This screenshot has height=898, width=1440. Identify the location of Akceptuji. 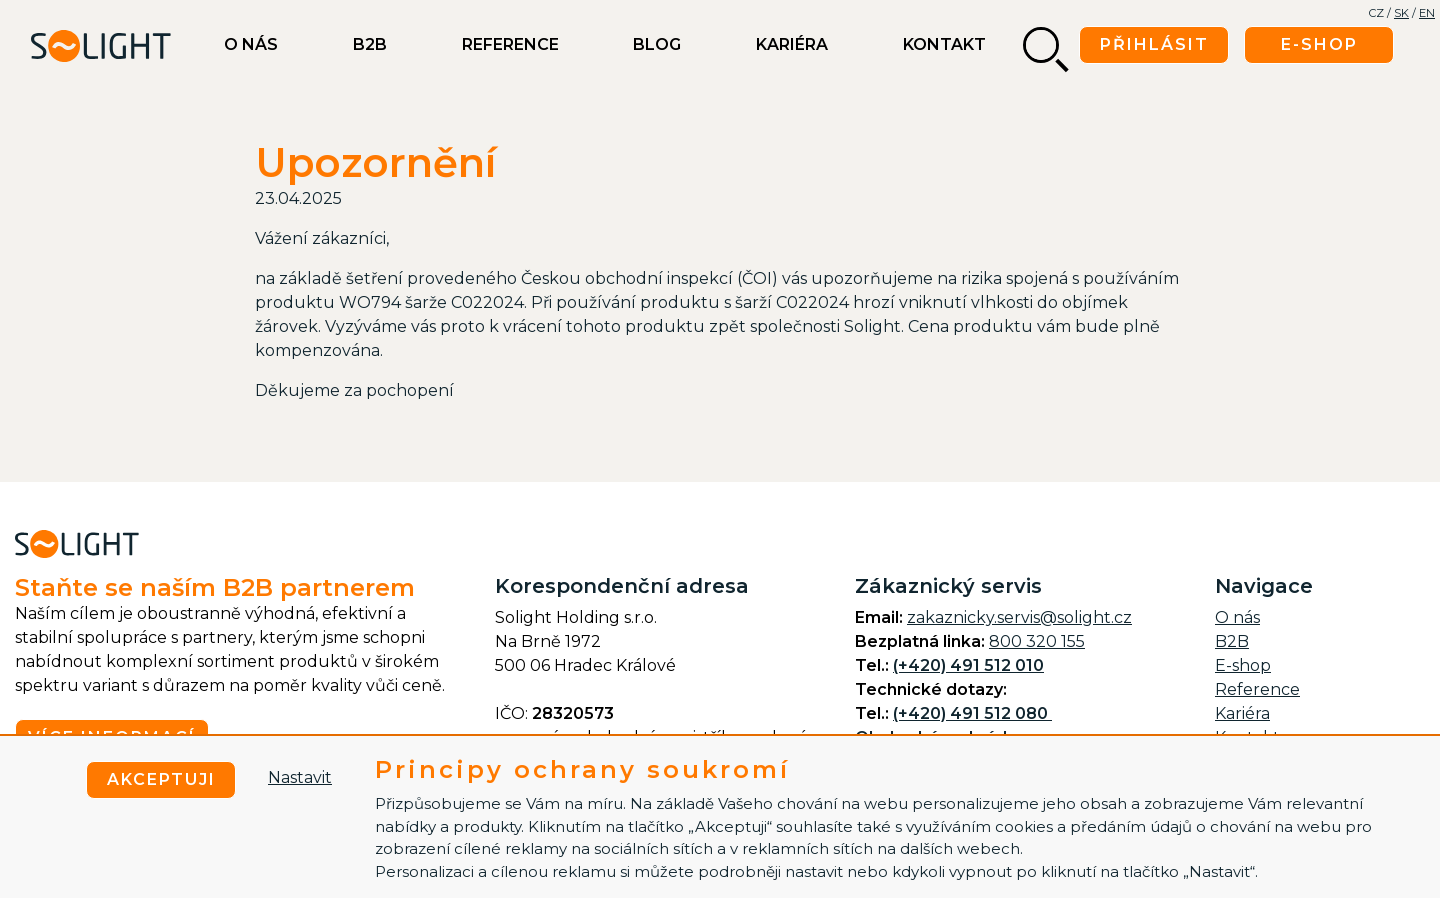
(161, 779).